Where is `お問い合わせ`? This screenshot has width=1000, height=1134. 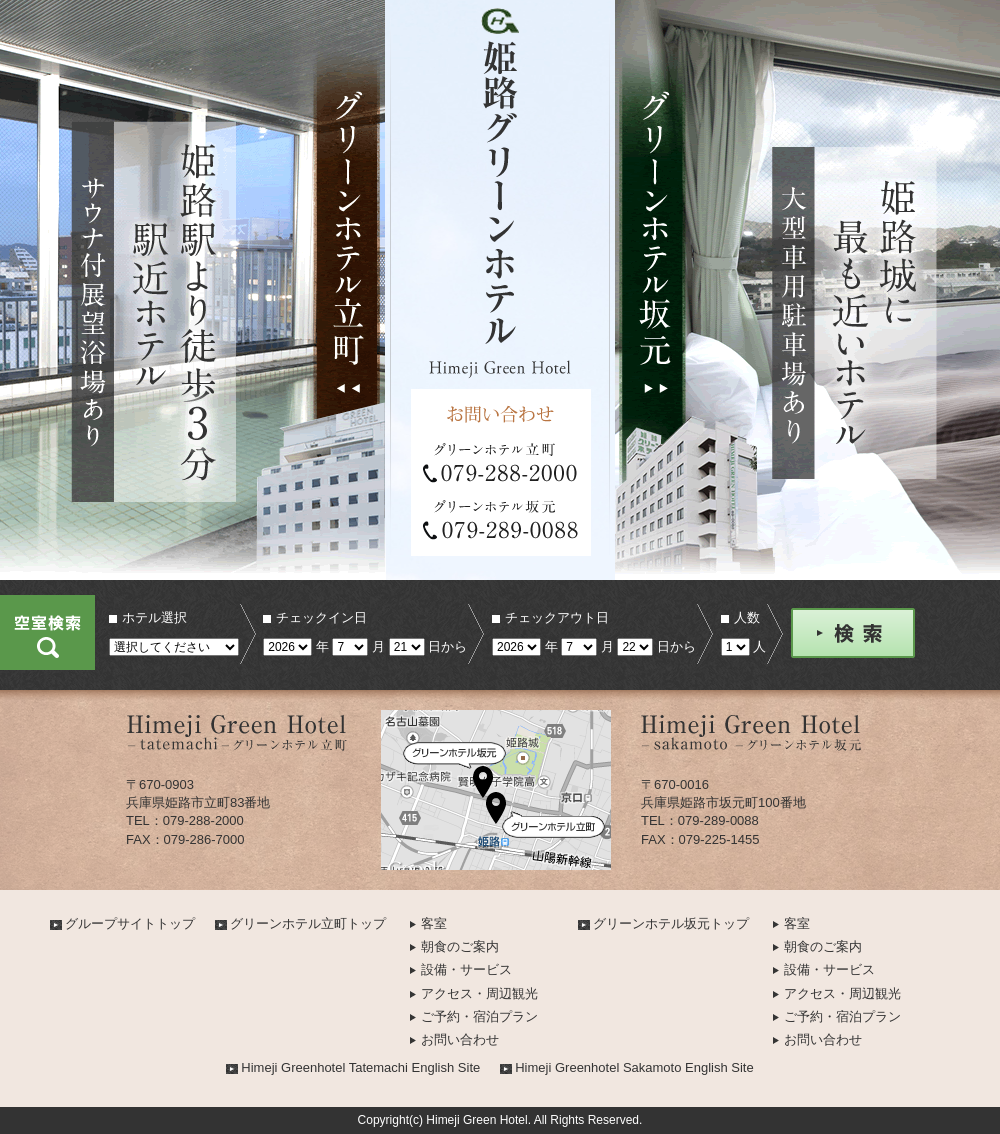 お問い合わせ is located at coordinates (460, 1039).